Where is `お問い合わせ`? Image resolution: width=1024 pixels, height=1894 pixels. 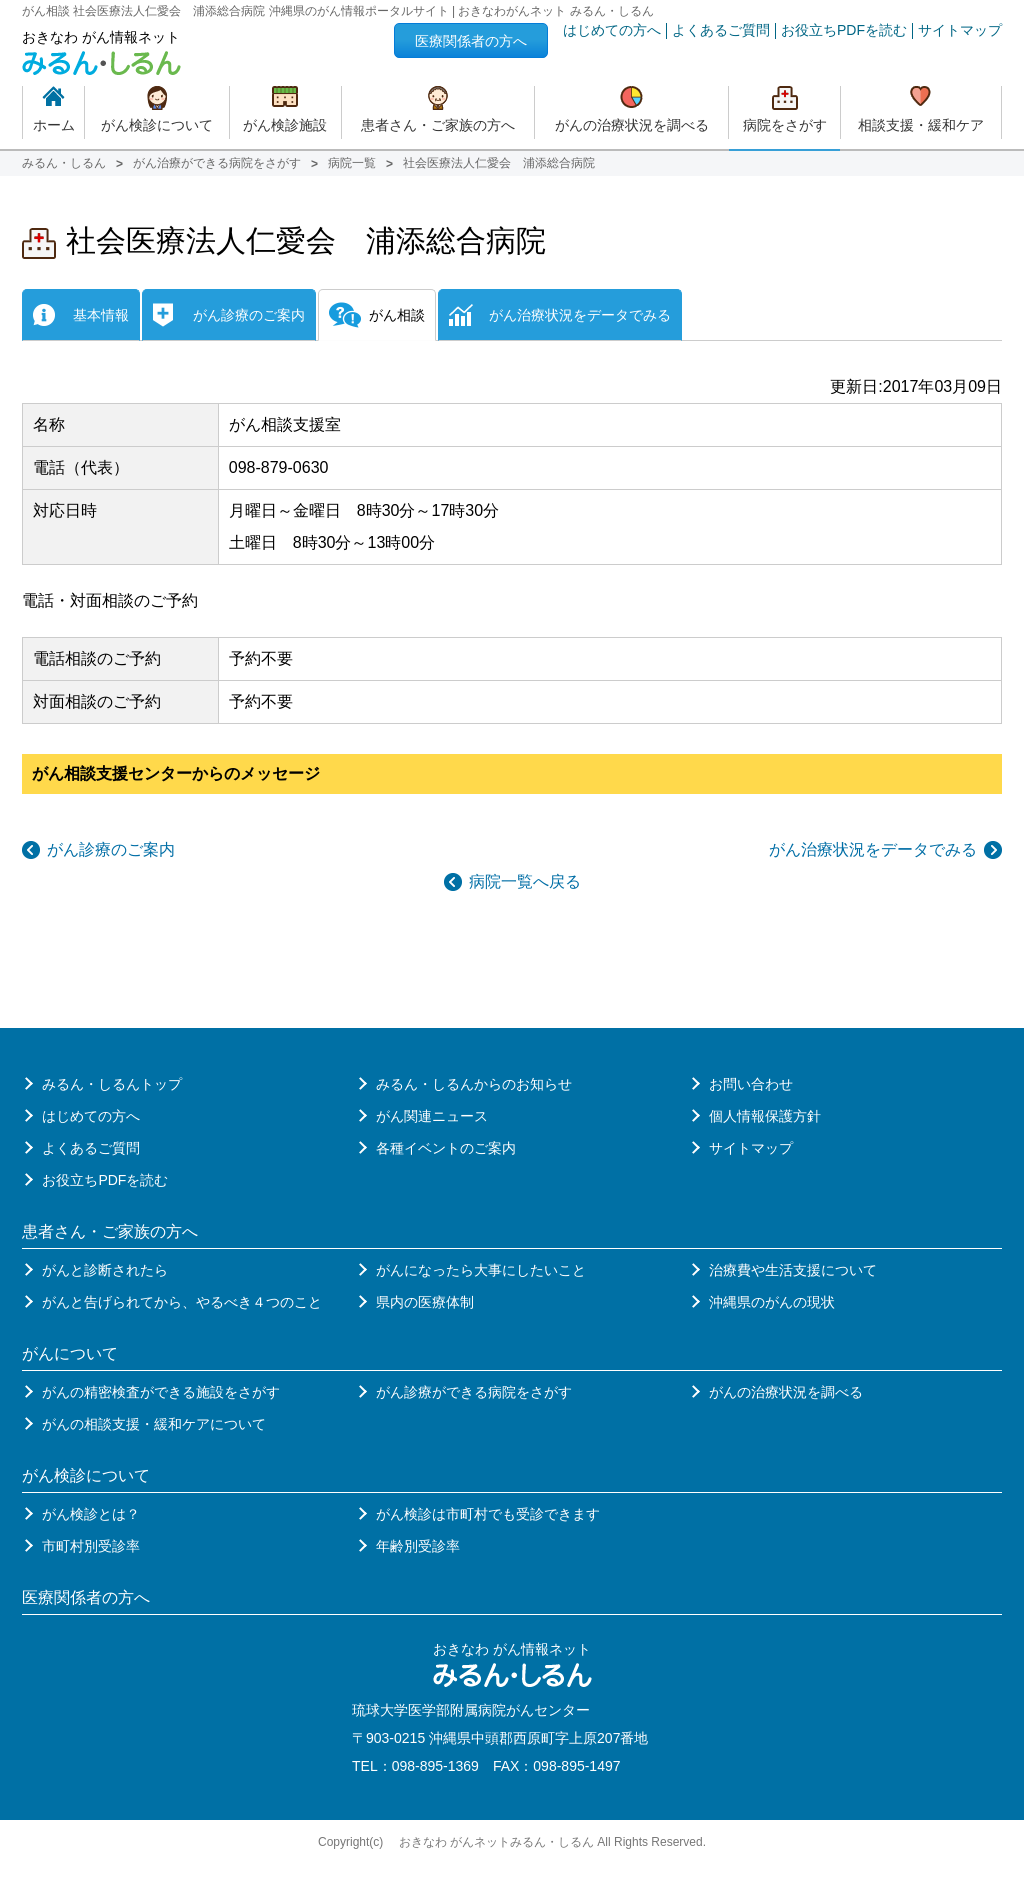
お問い合わせ is located at coordinates (751, 1084).